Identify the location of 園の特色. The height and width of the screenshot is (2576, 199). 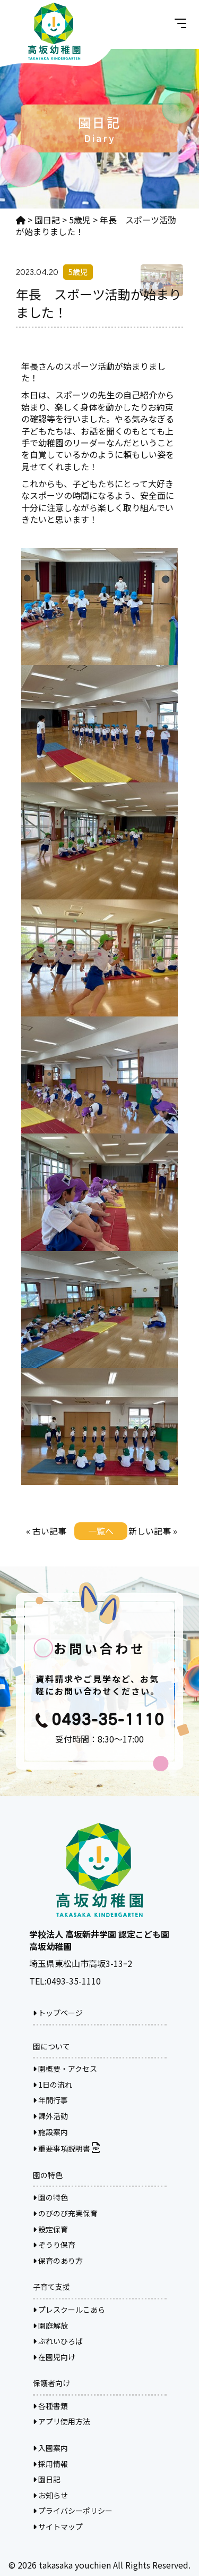
(50, 2197).